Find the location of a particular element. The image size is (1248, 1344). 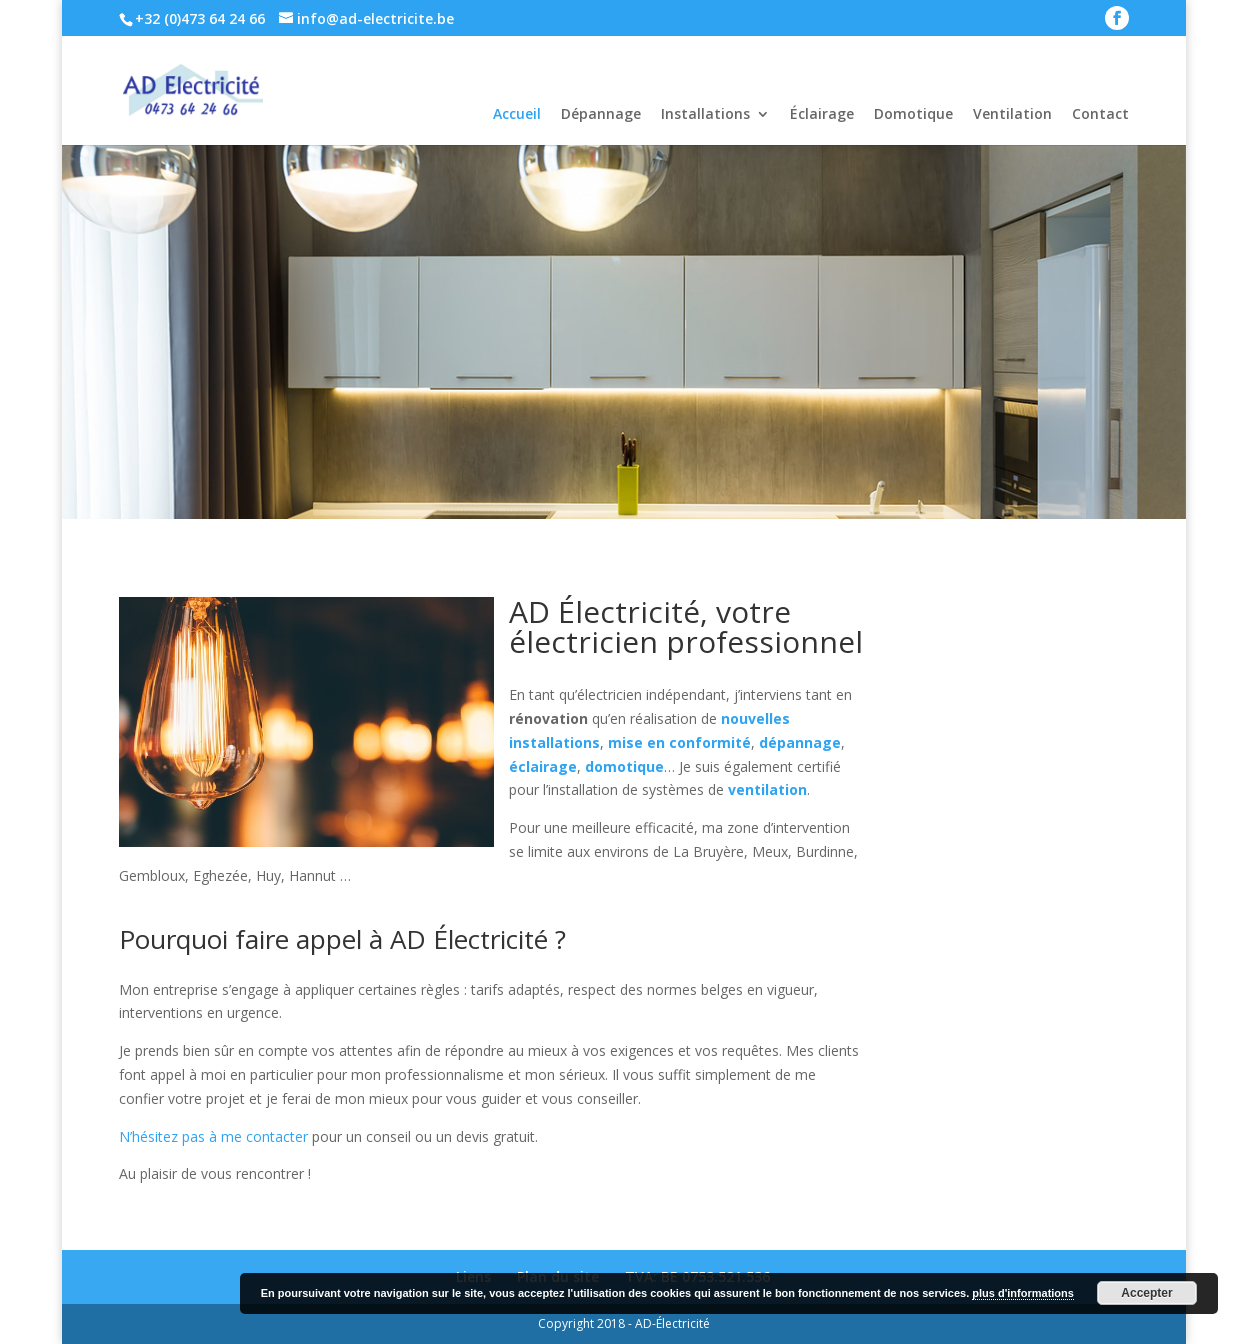

Dépannage is located at coordinates (601, 114).